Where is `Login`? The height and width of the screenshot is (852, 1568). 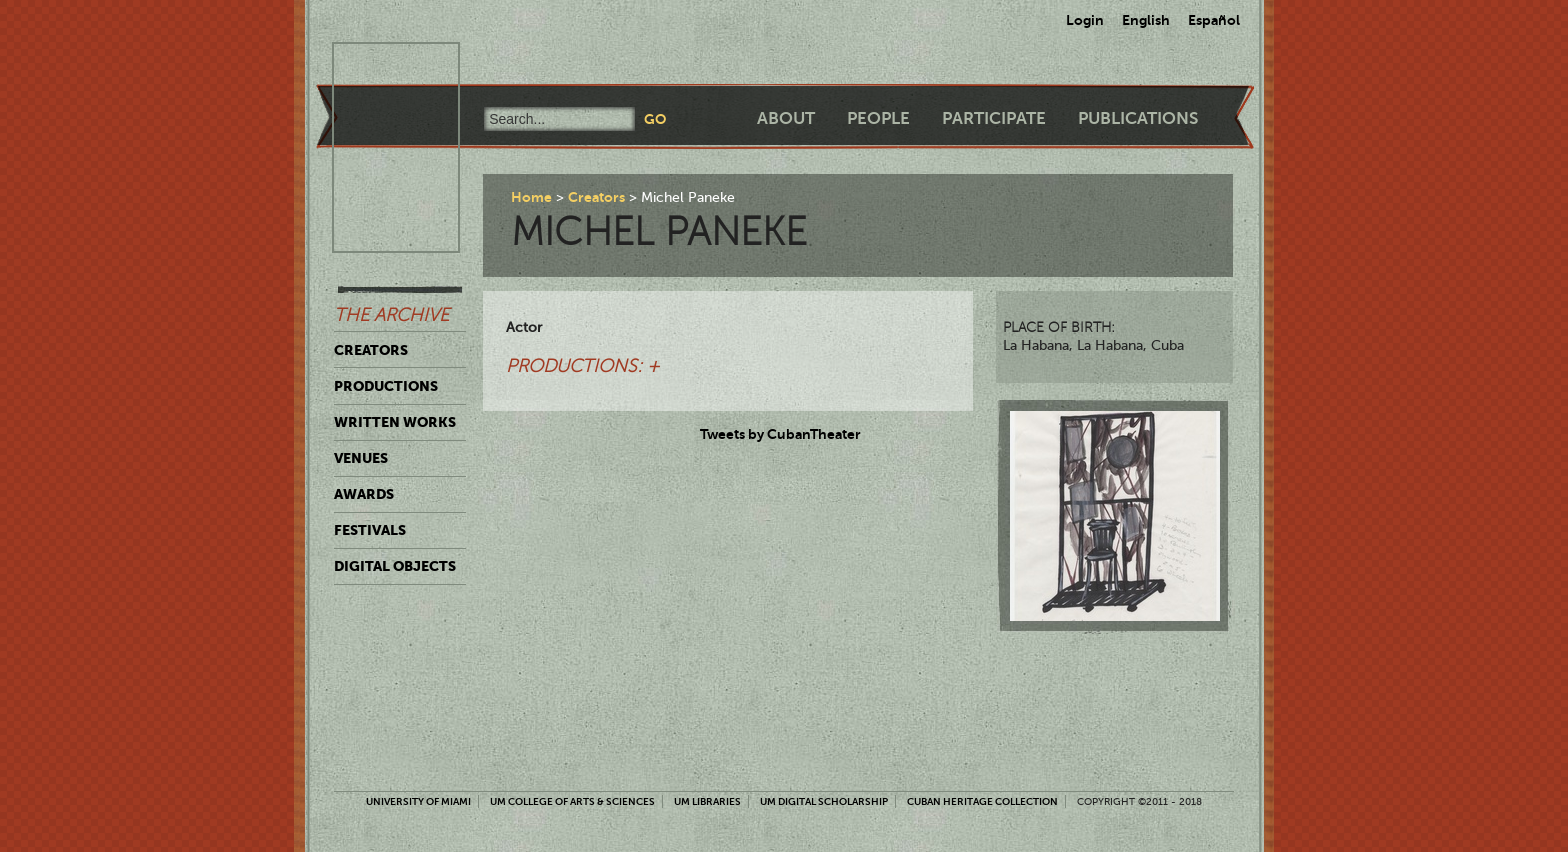
Login is located at coordinates (1085, 20).